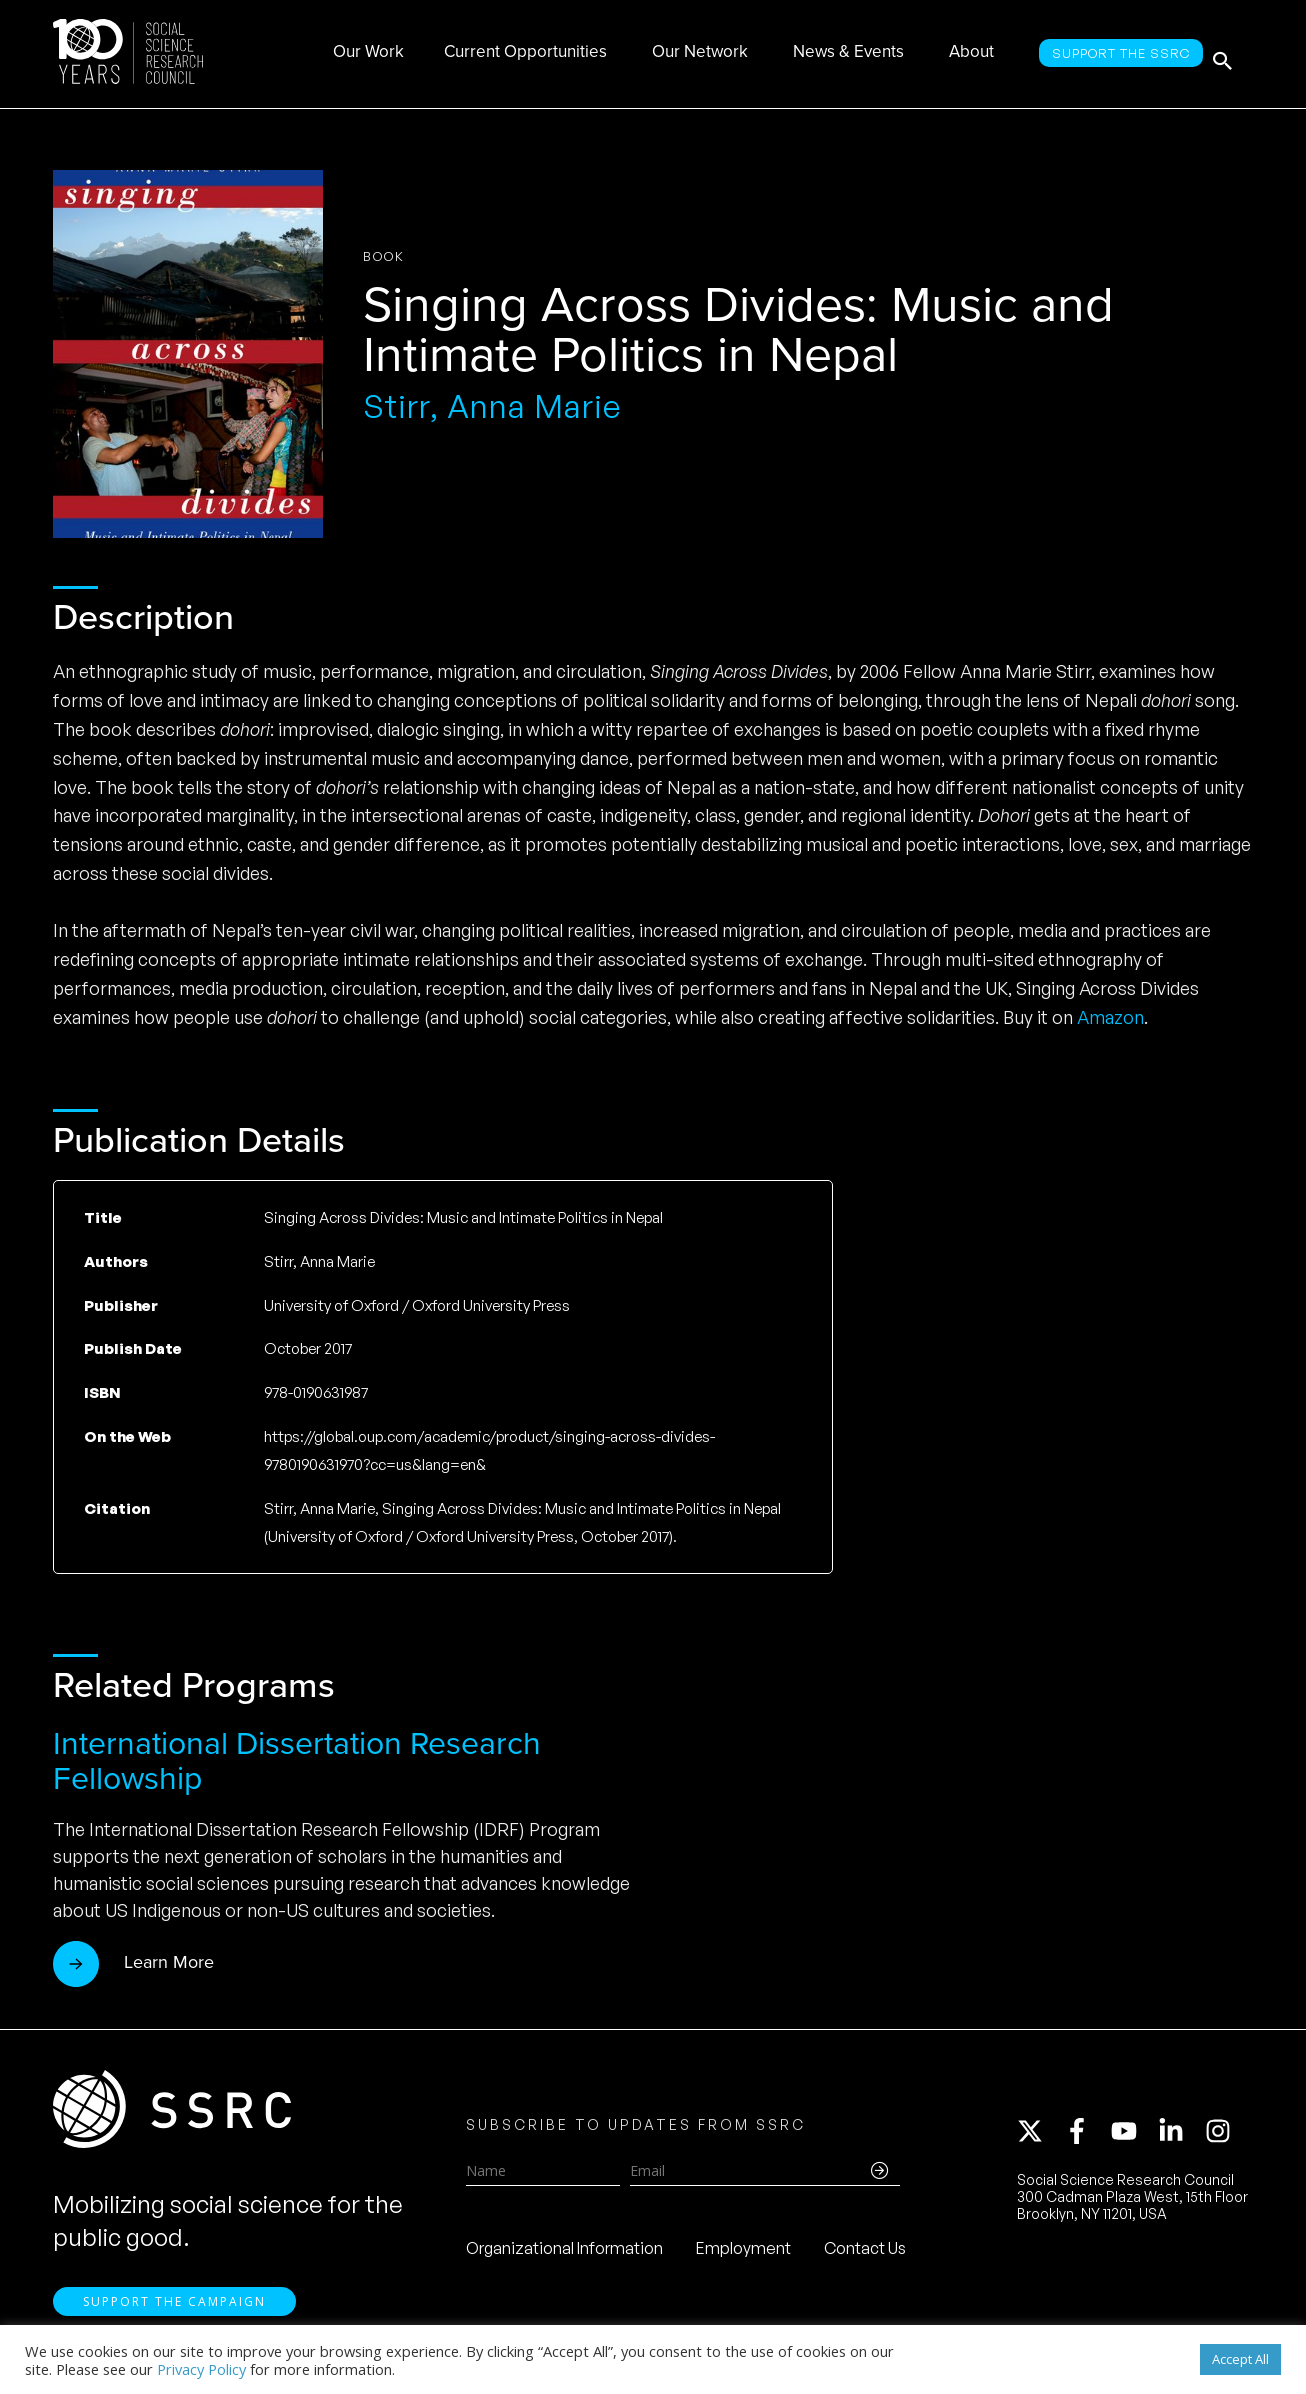 Image resolution: width=1306 pixels, height=2394 pixels. What do you see at coordinates (201, 2369) in the screenshot?
I see `Privacy Policy` at bounding box center [201, 2369].